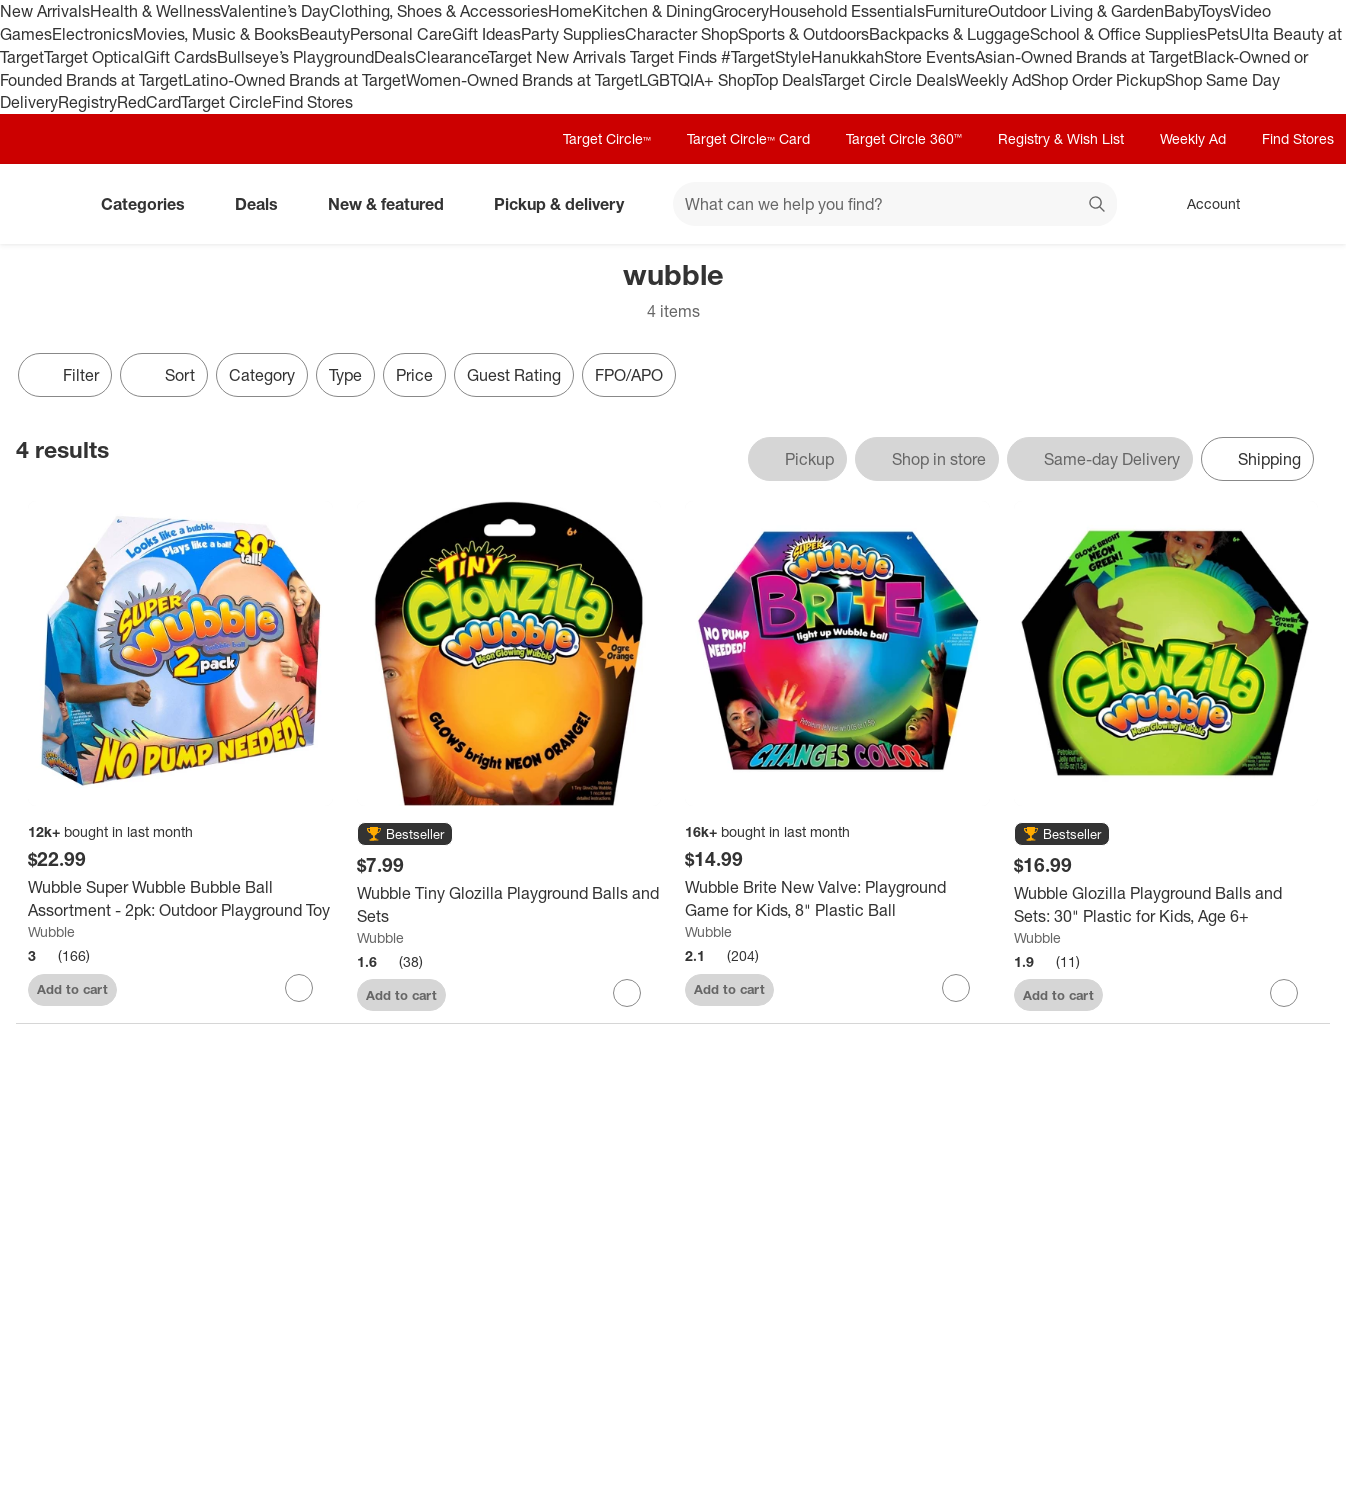  What do you see at coordinates (681, 34) in the screenshot?
I see `Character Shop` at bounding box center [681, 34].